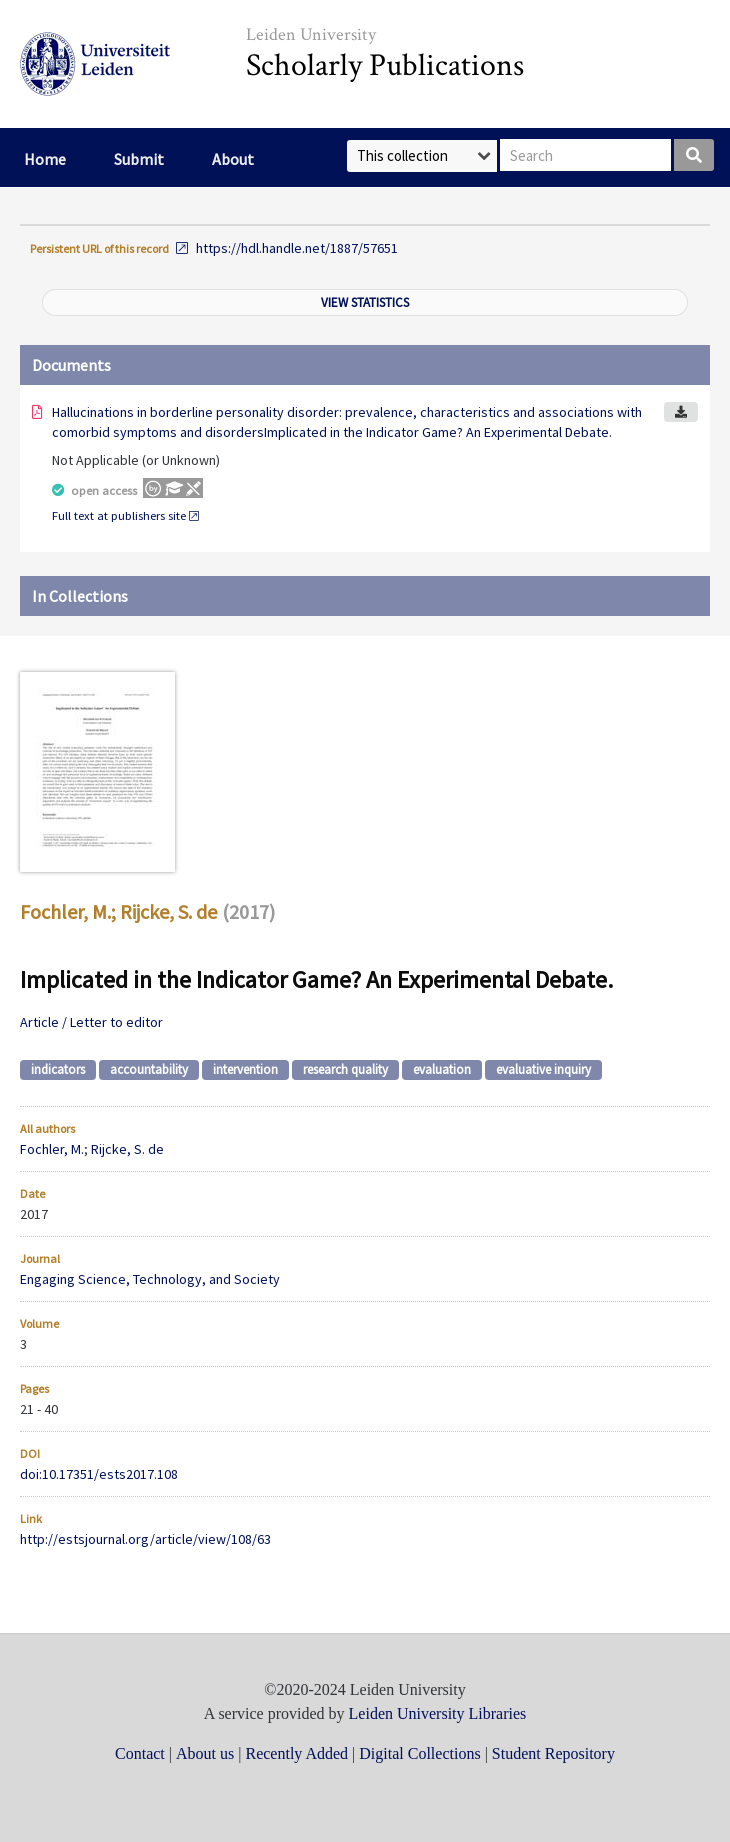  Describe the element at coordinates (297, 248) in the screenshot. I see `https://hdl.handle.net/1887/57651` at that location.